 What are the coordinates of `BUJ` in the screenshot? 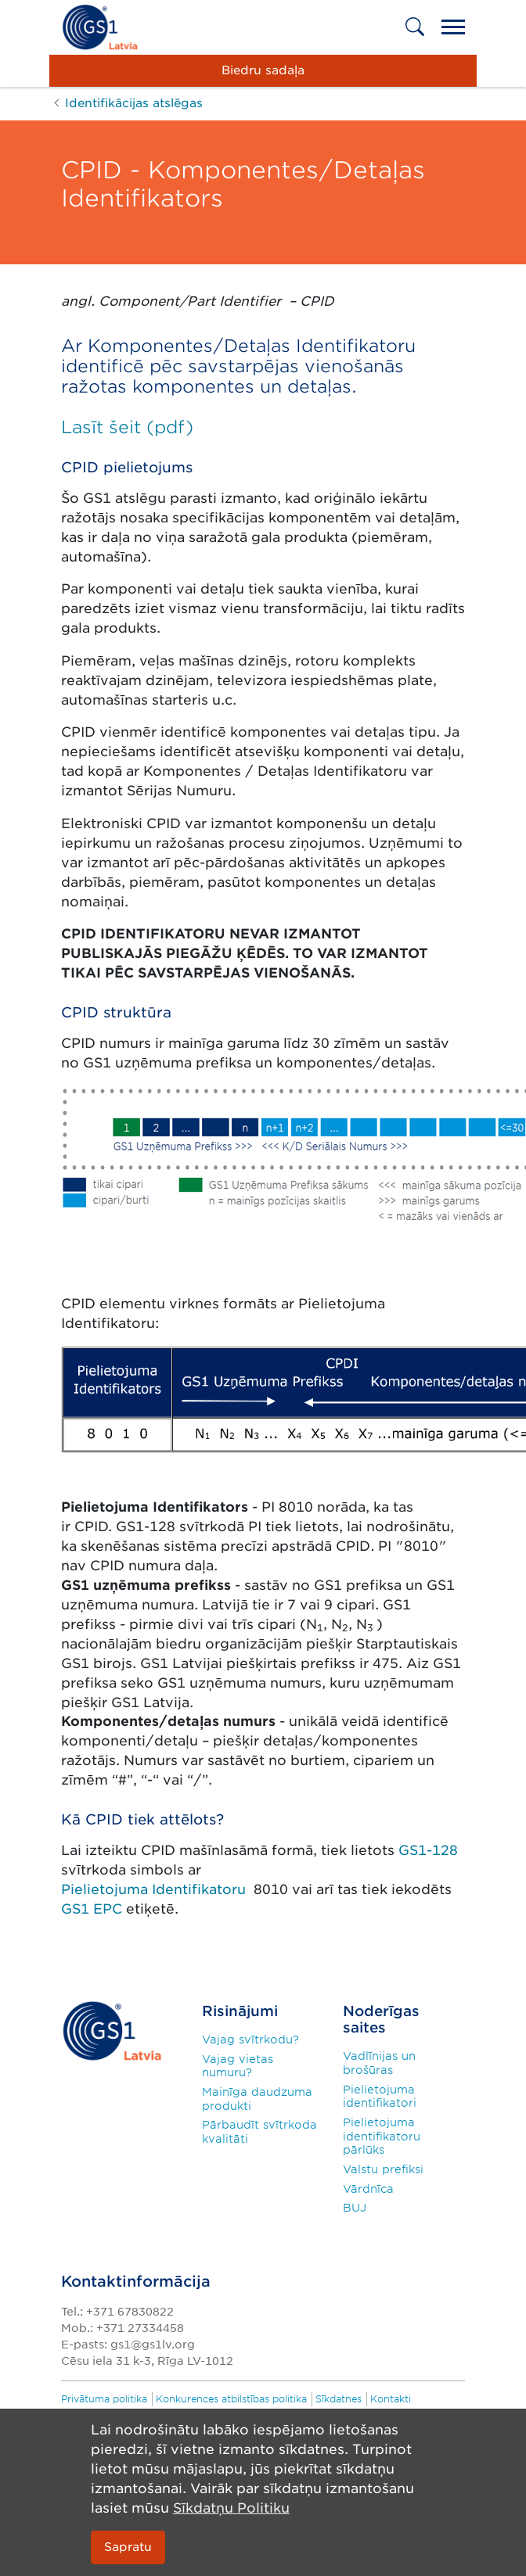 It's located at (354, 2207).